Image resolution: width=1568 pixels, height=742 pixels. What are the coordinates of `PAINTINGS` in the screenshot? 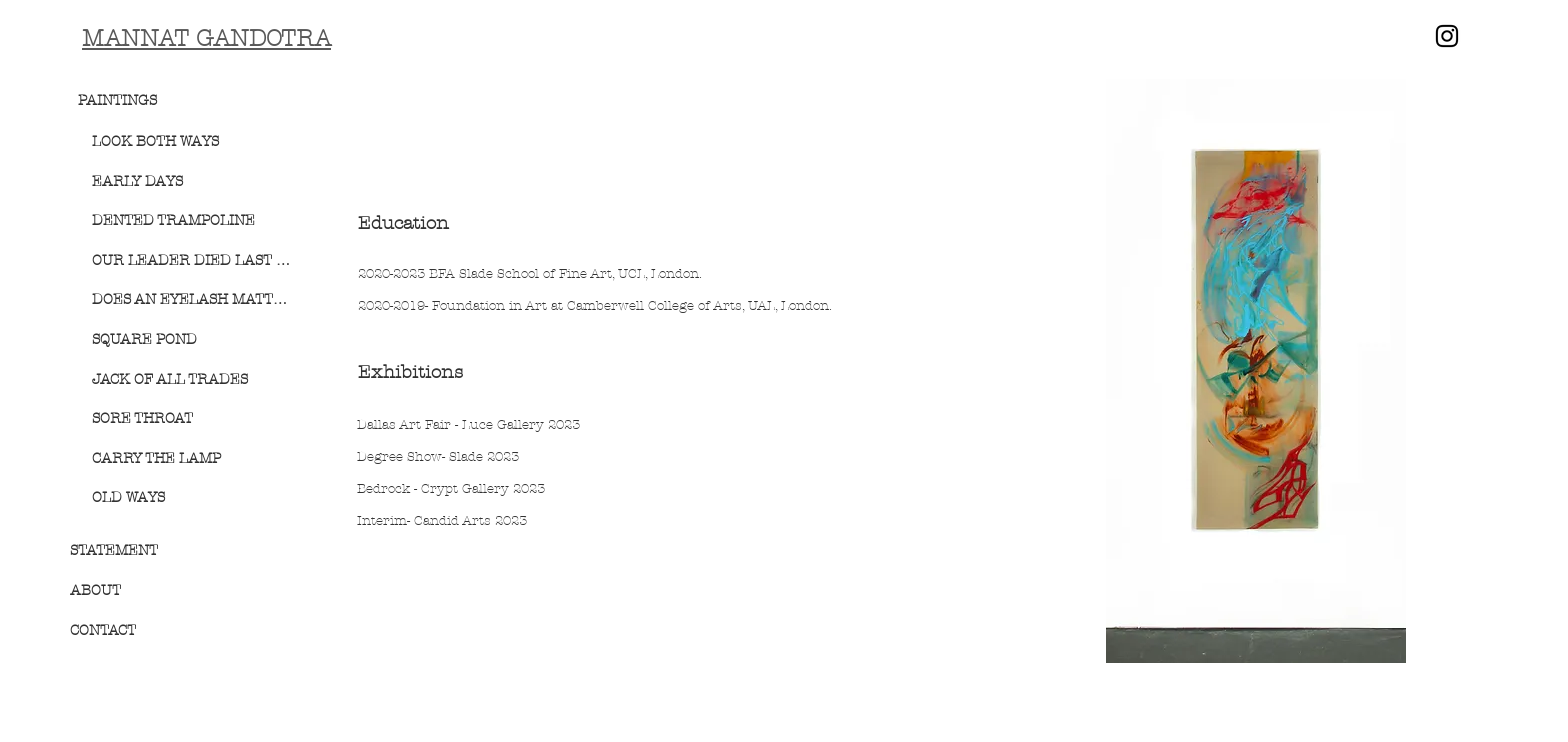 It's located at (117, 100).